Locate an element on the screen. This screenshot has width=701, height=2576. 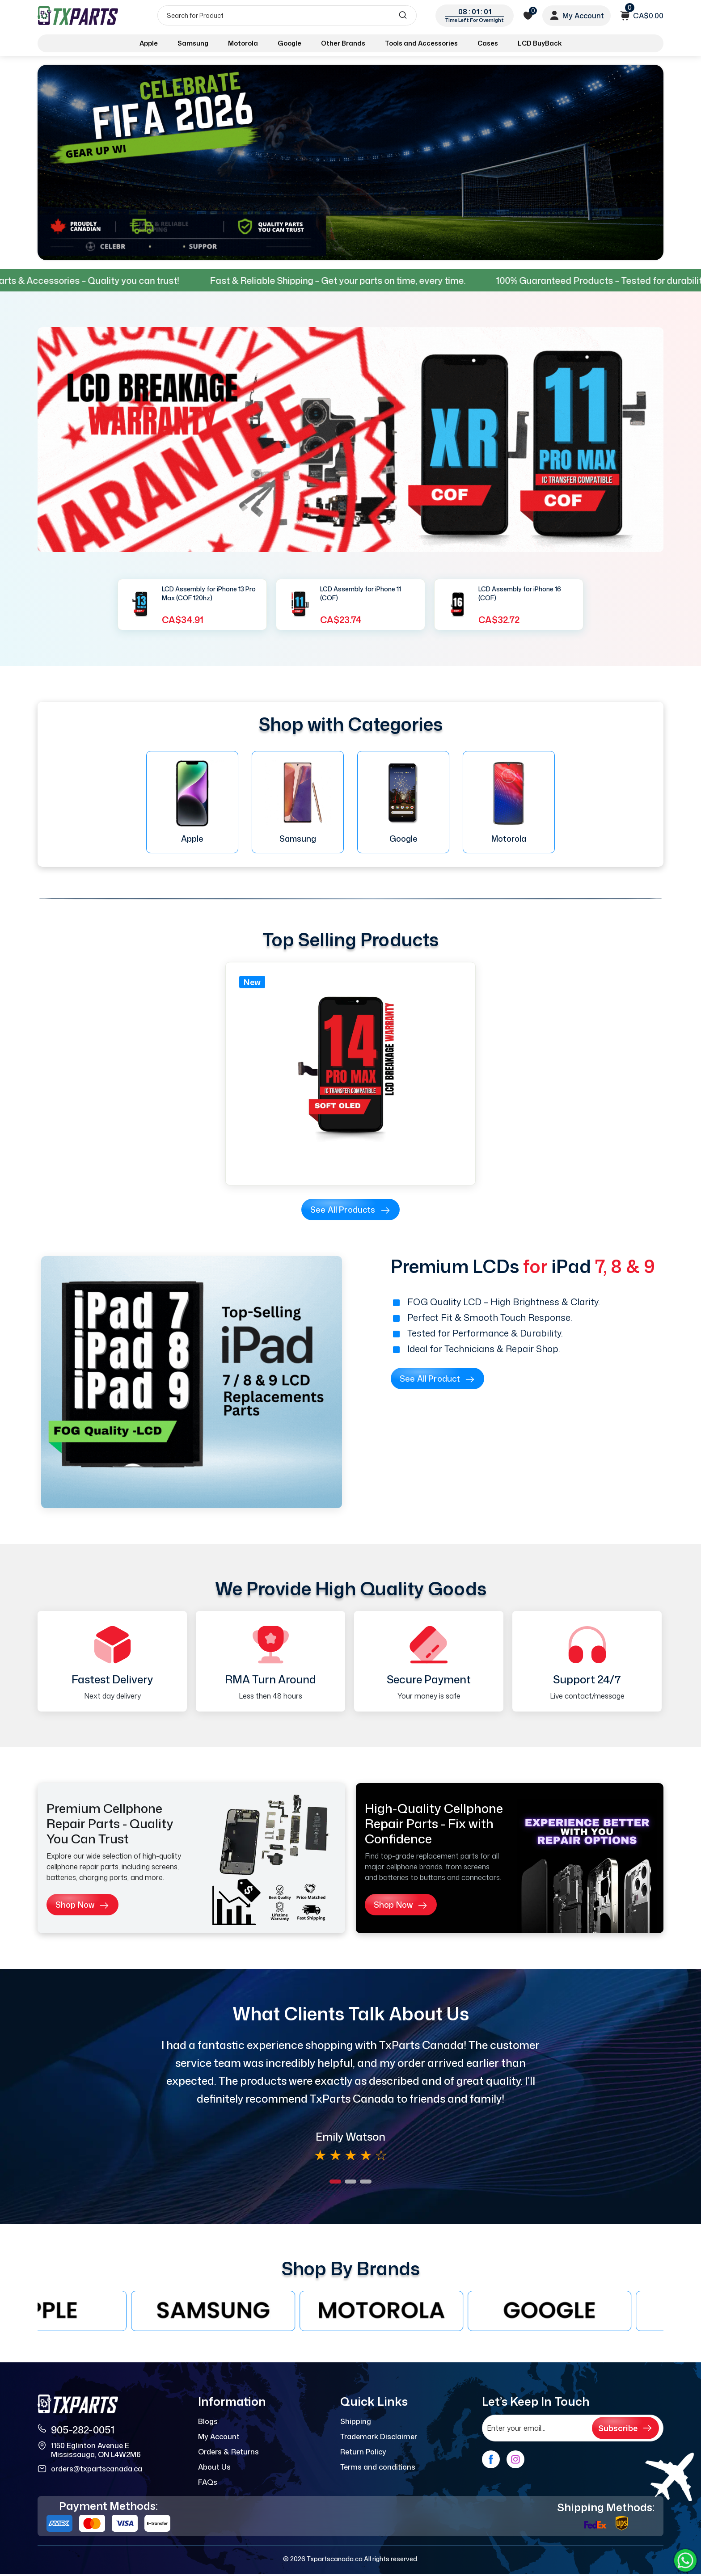
Shipping is located at coordinates (355, 2421).